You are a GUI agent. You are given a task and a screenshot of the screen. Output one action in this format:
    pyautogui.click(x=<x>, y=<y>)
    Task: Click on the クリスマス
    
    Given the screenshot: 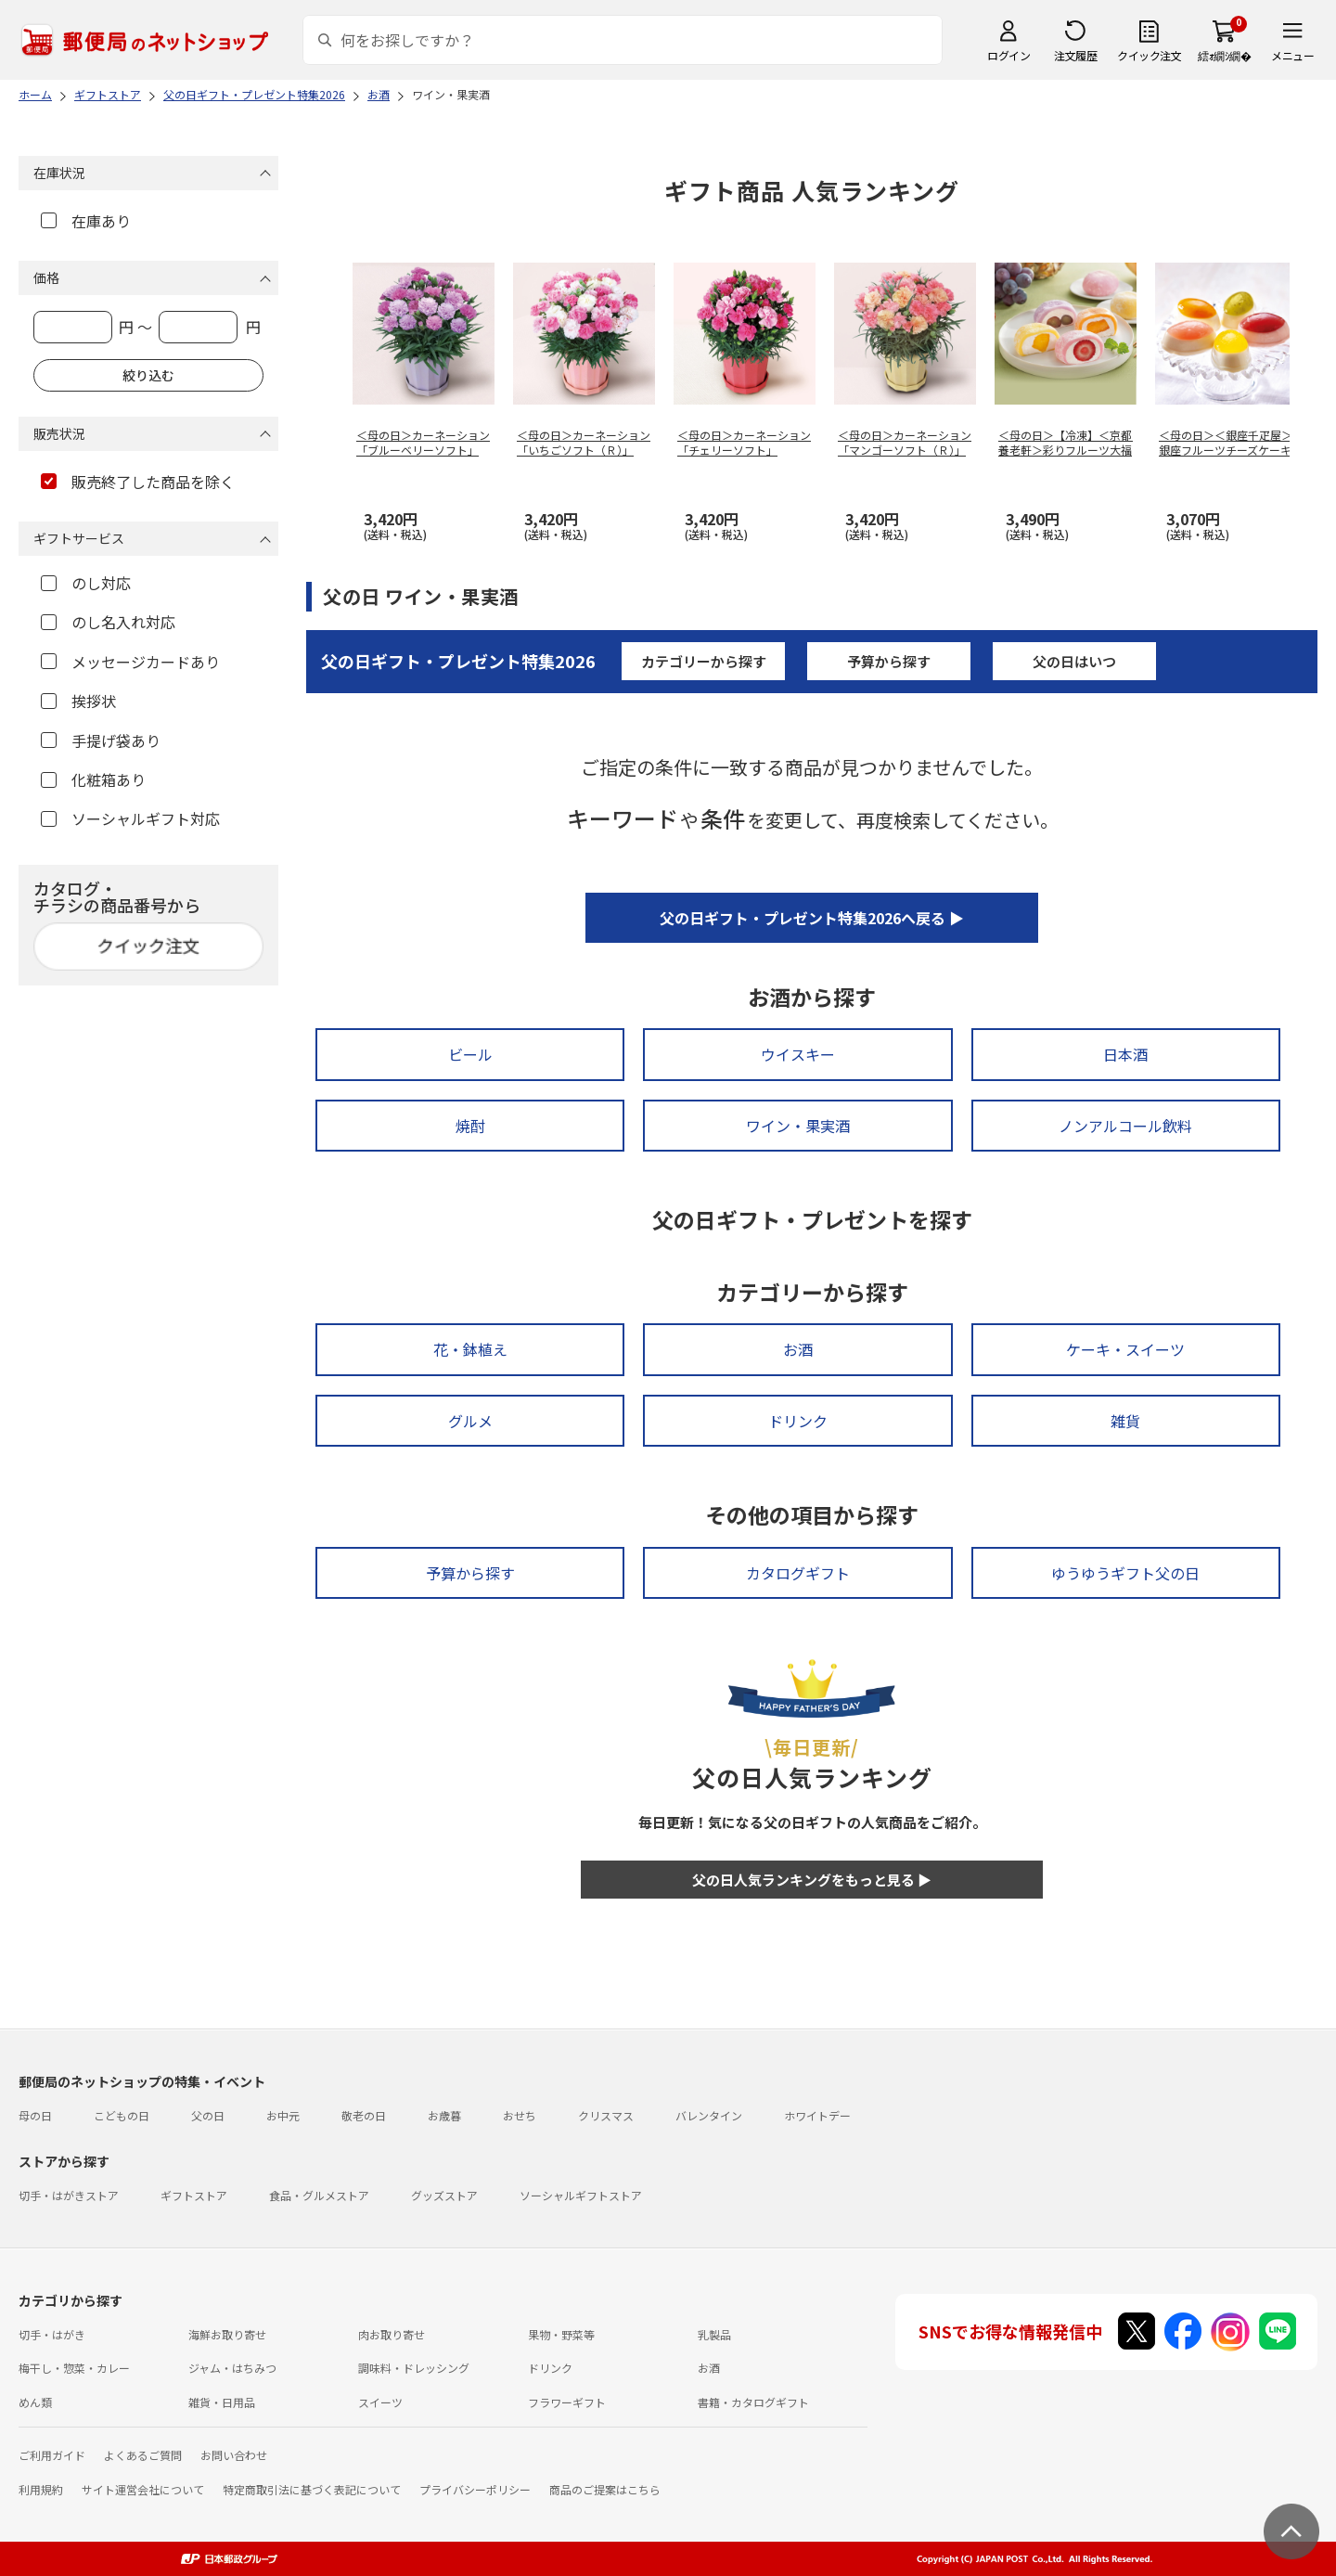 What is the action you would take?
    pyautogui.click(x=606, y=2115)
    